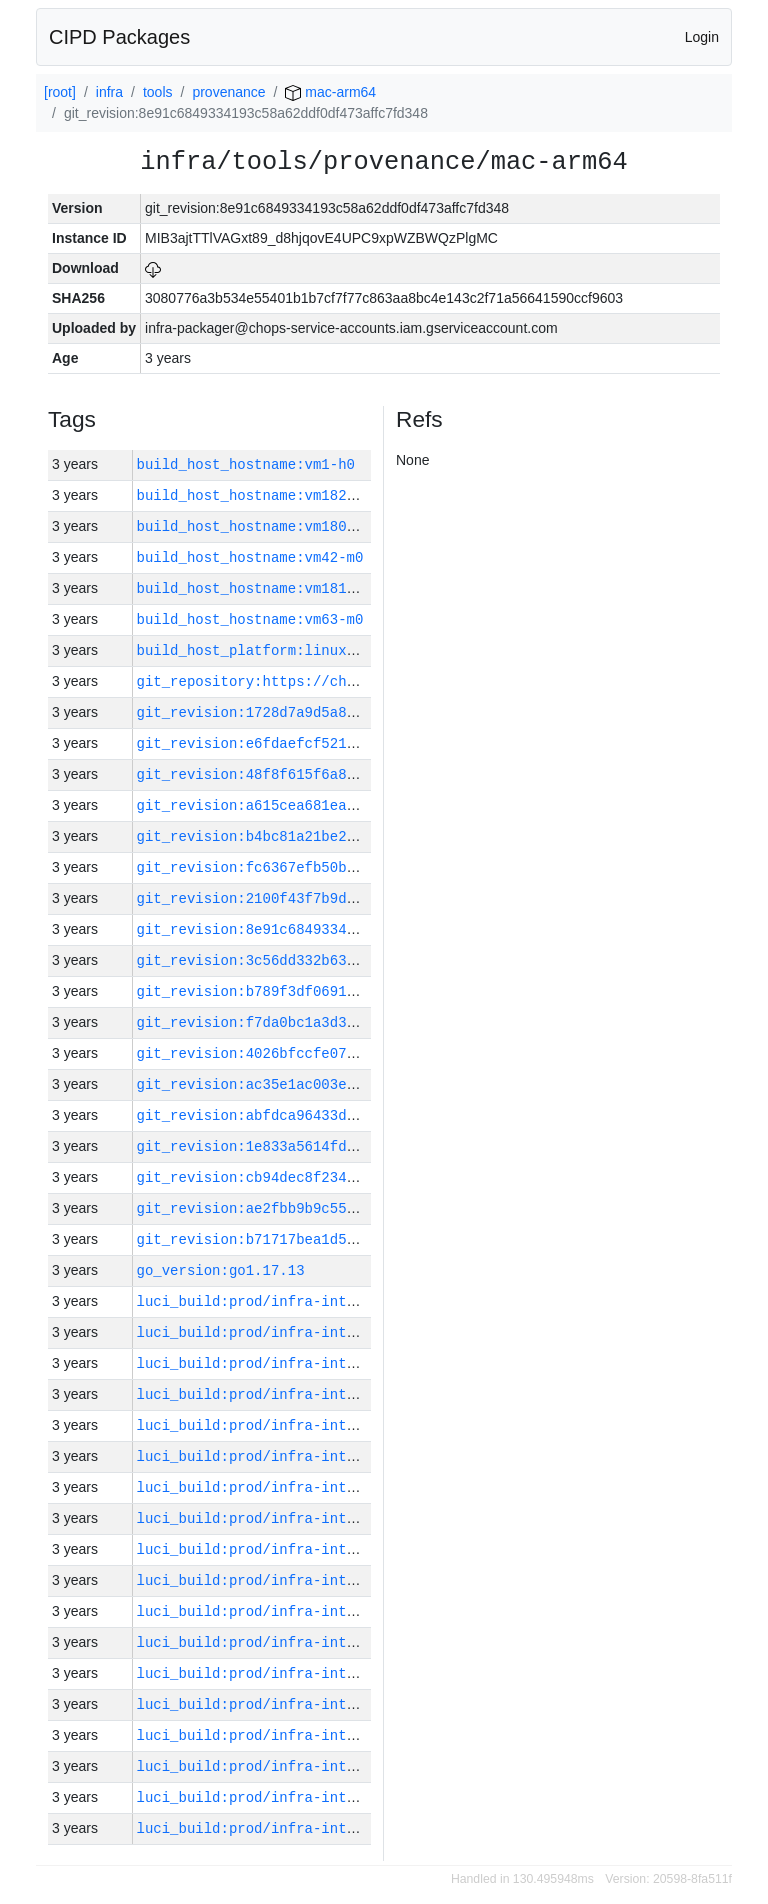  What do you see at coordinates (119, 37) in the screenshot?
I see `CIPD Packages` at bounding box center [119, 37].